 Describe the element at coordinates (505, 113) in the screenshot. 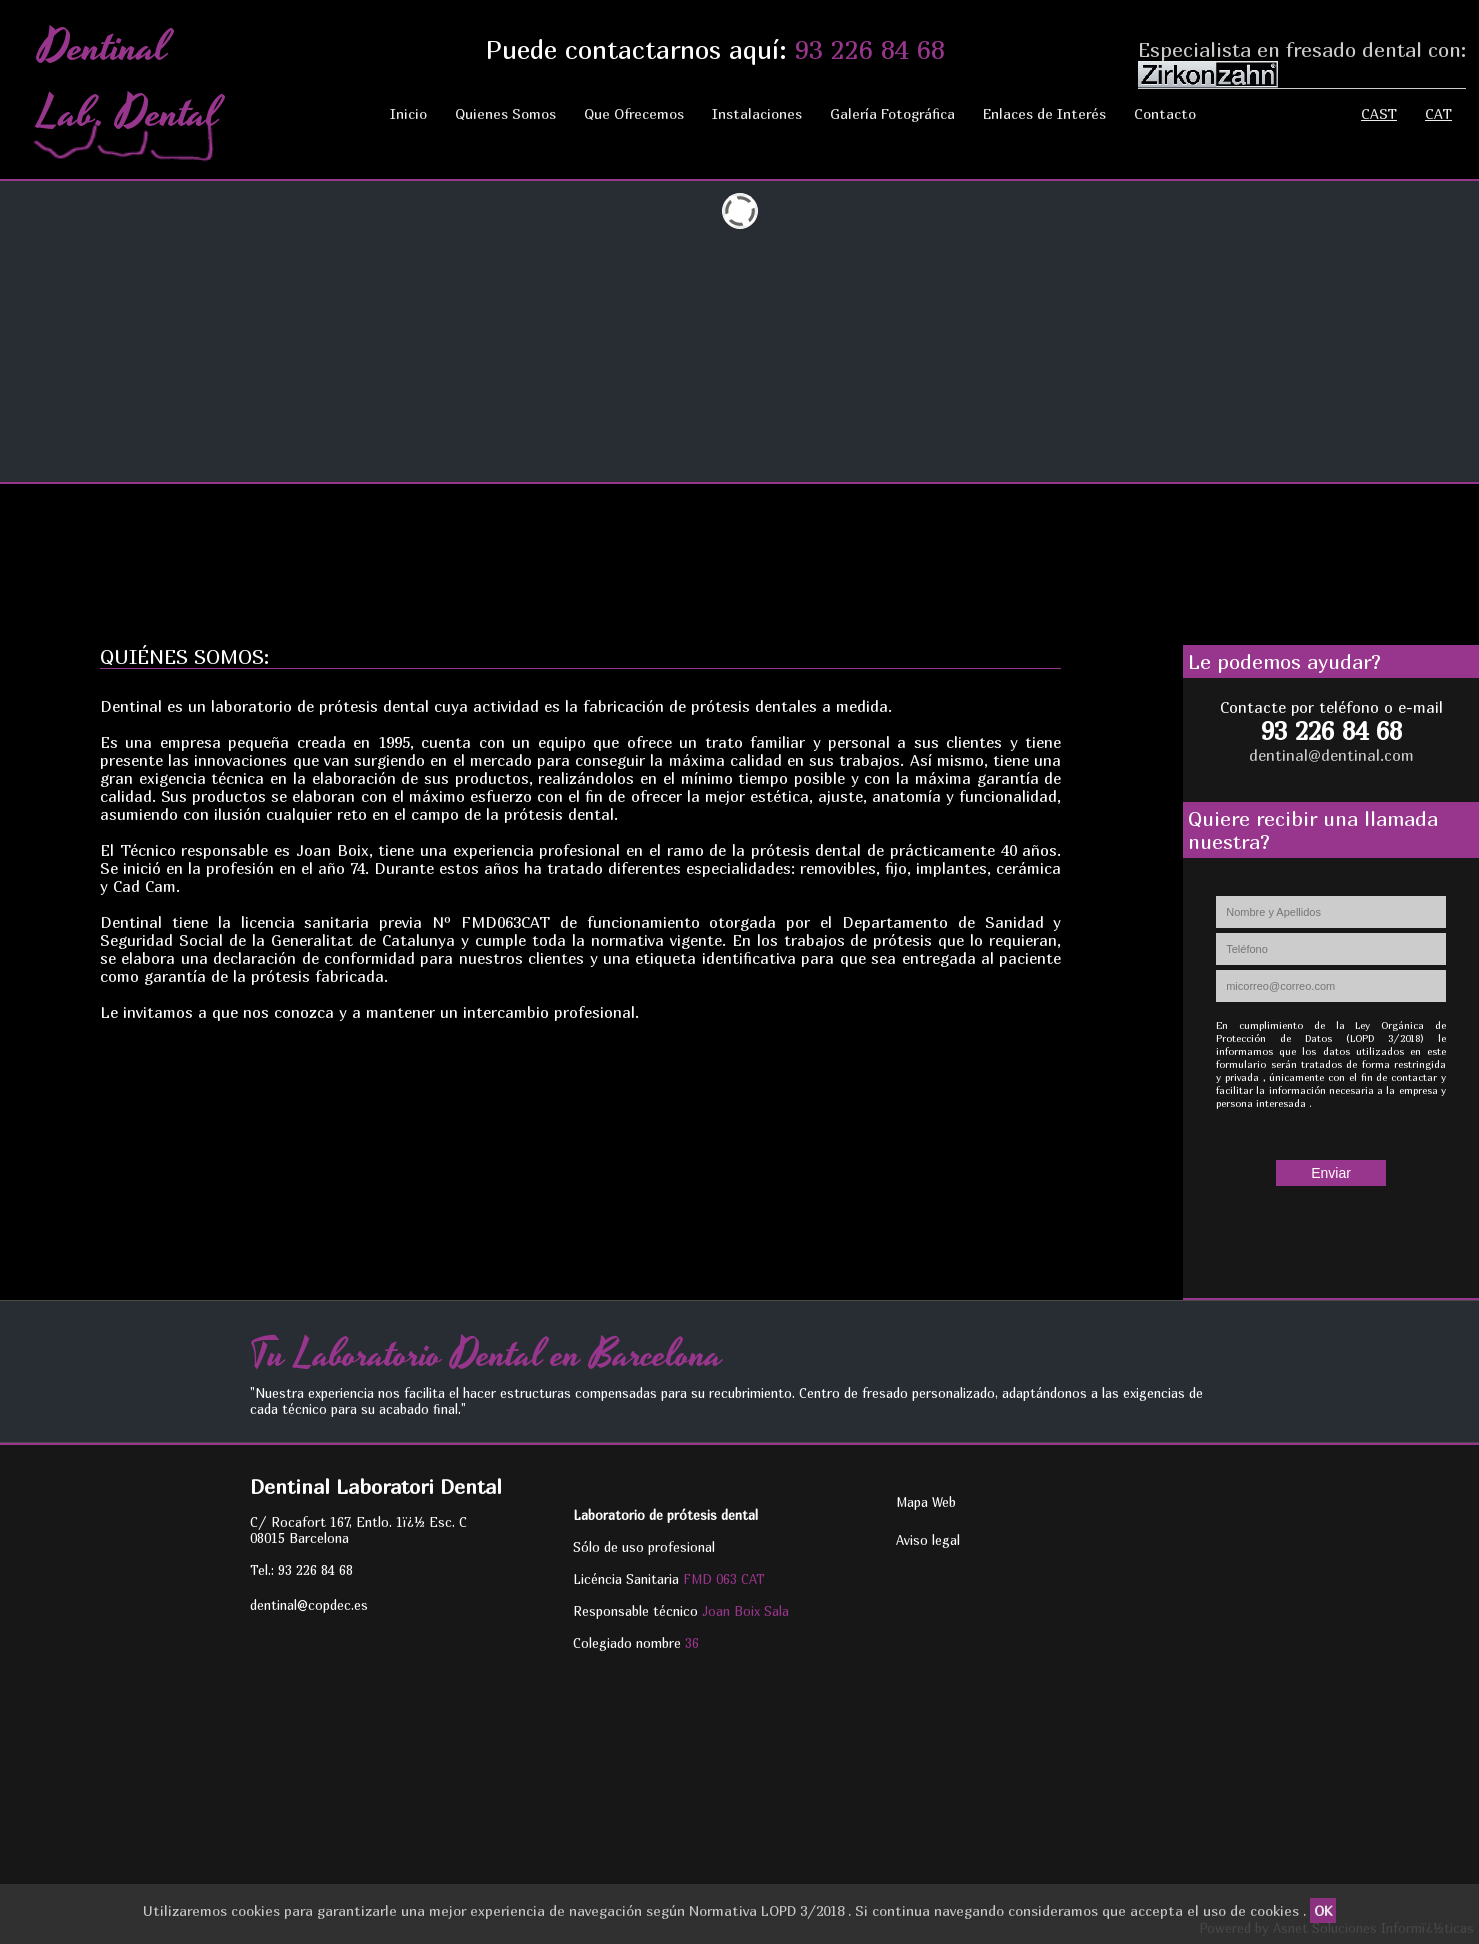

I see `Quienes Somos` at that location.